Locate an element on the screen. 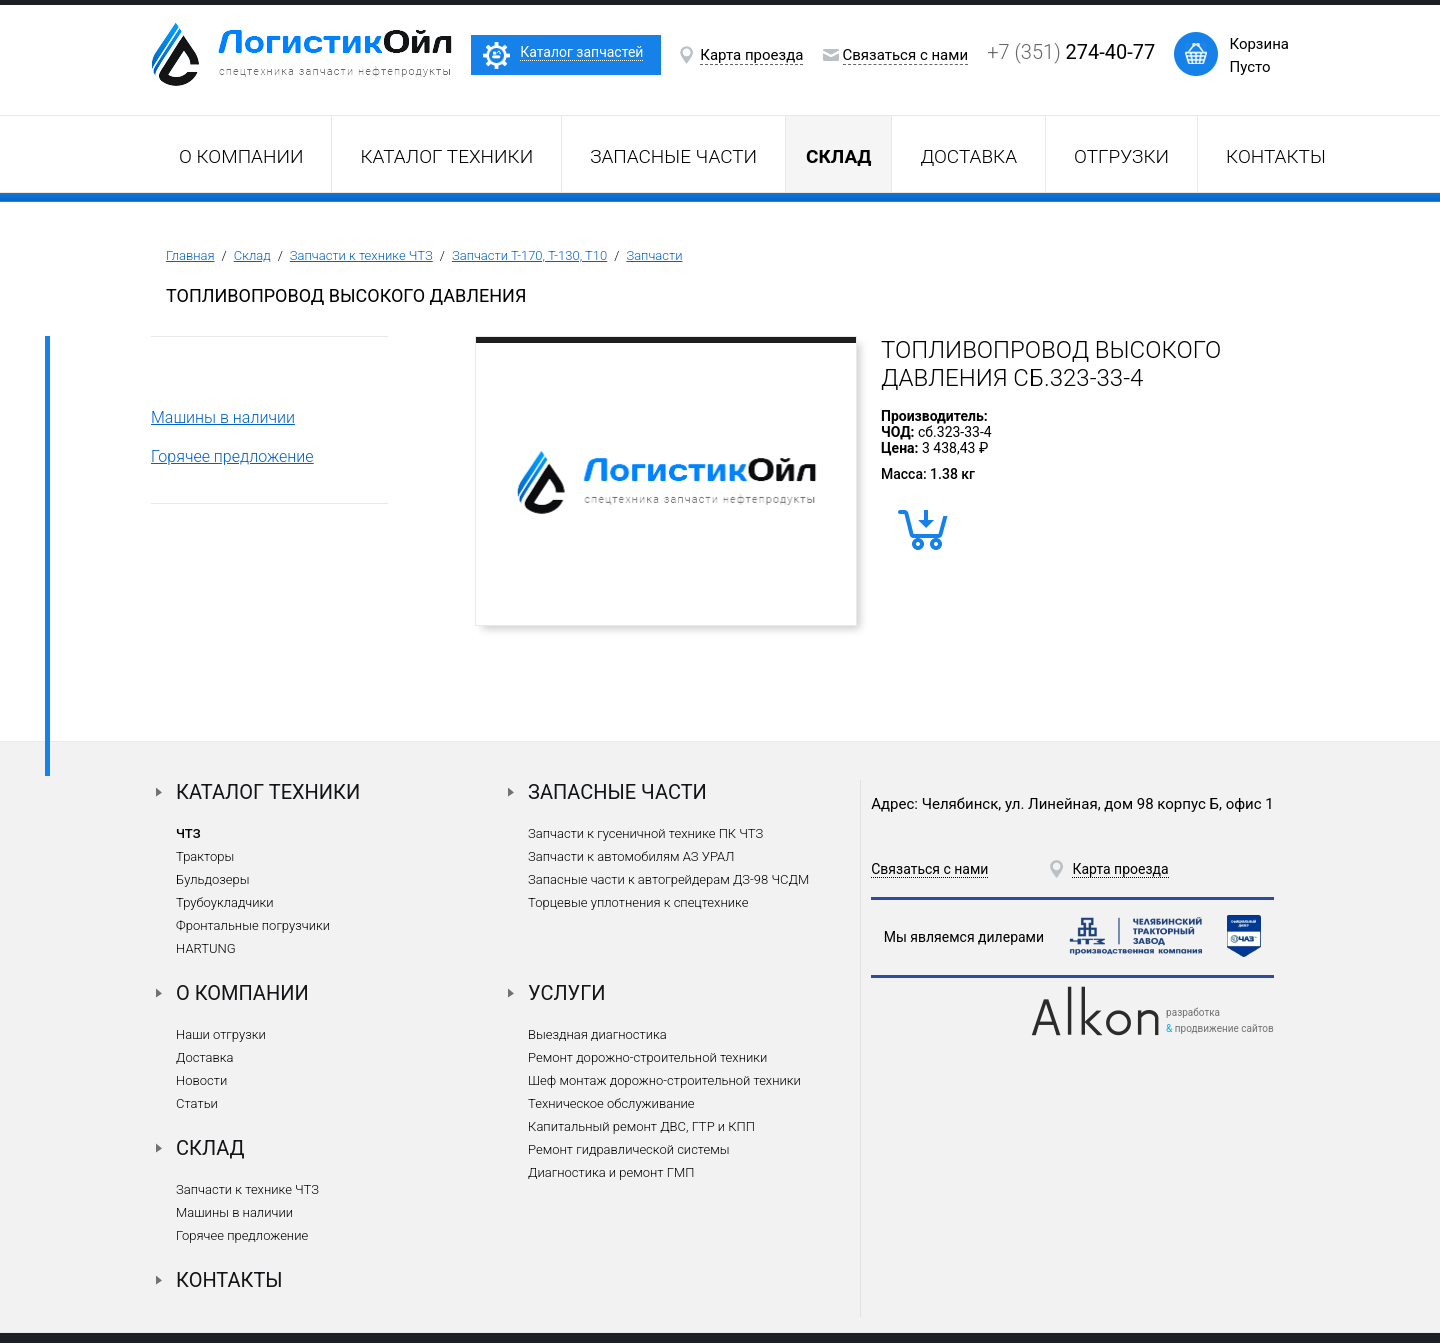 This screenshot has height=1343, width=1440. Запасные части is located at coordinates (673, 156).